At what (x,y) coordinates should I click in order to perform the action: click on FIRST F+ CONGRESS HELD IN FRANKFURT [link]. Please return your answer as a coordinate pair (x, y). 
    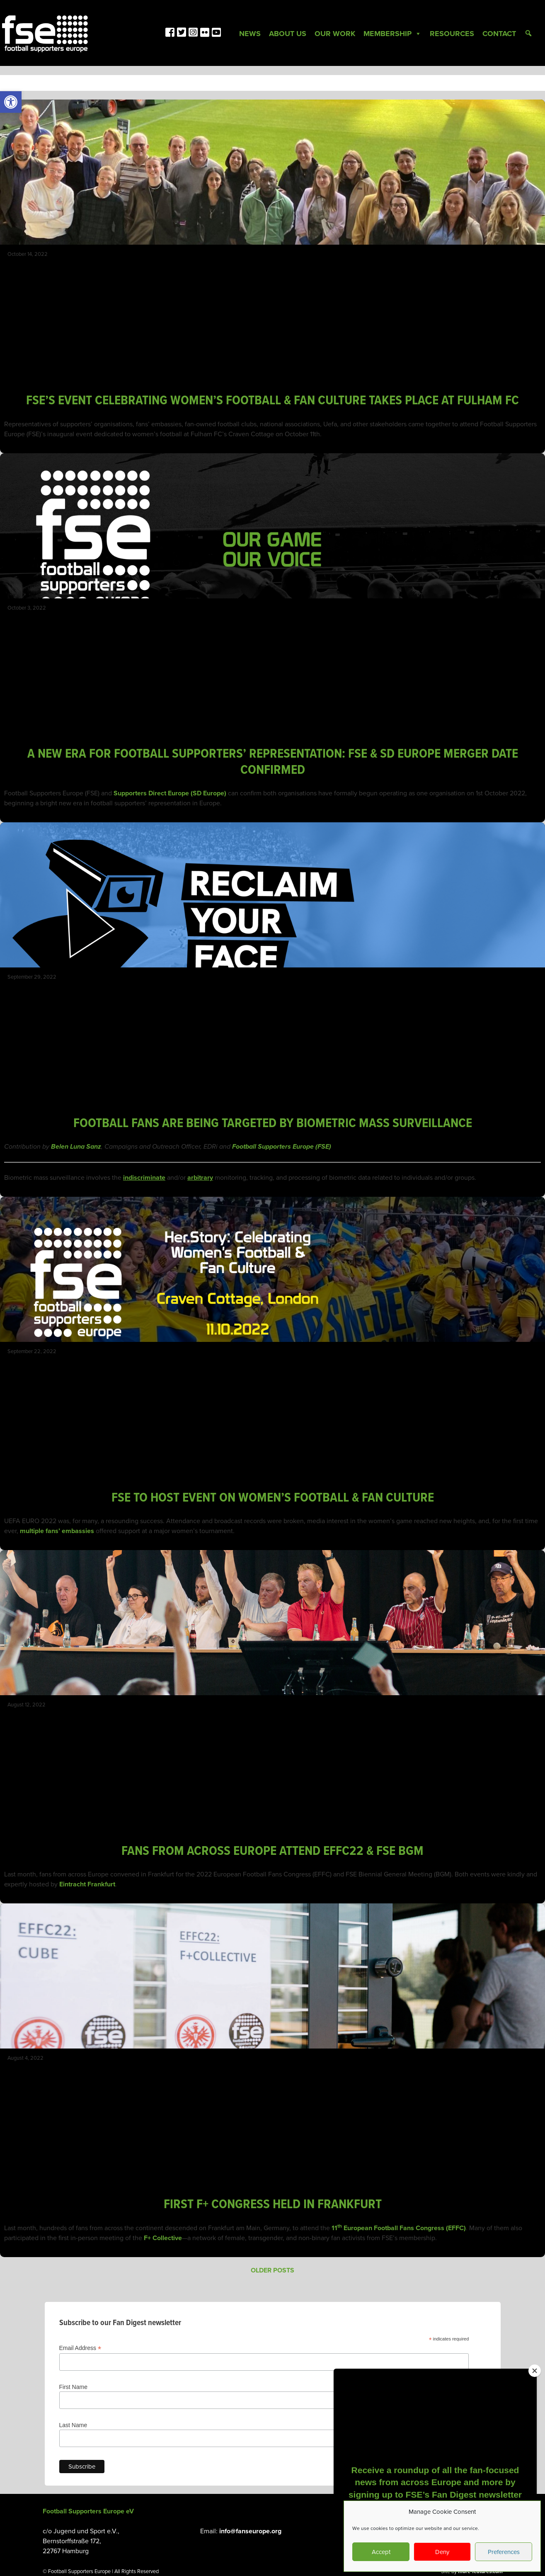
    Looking at the image, I should click on (273, 2204).